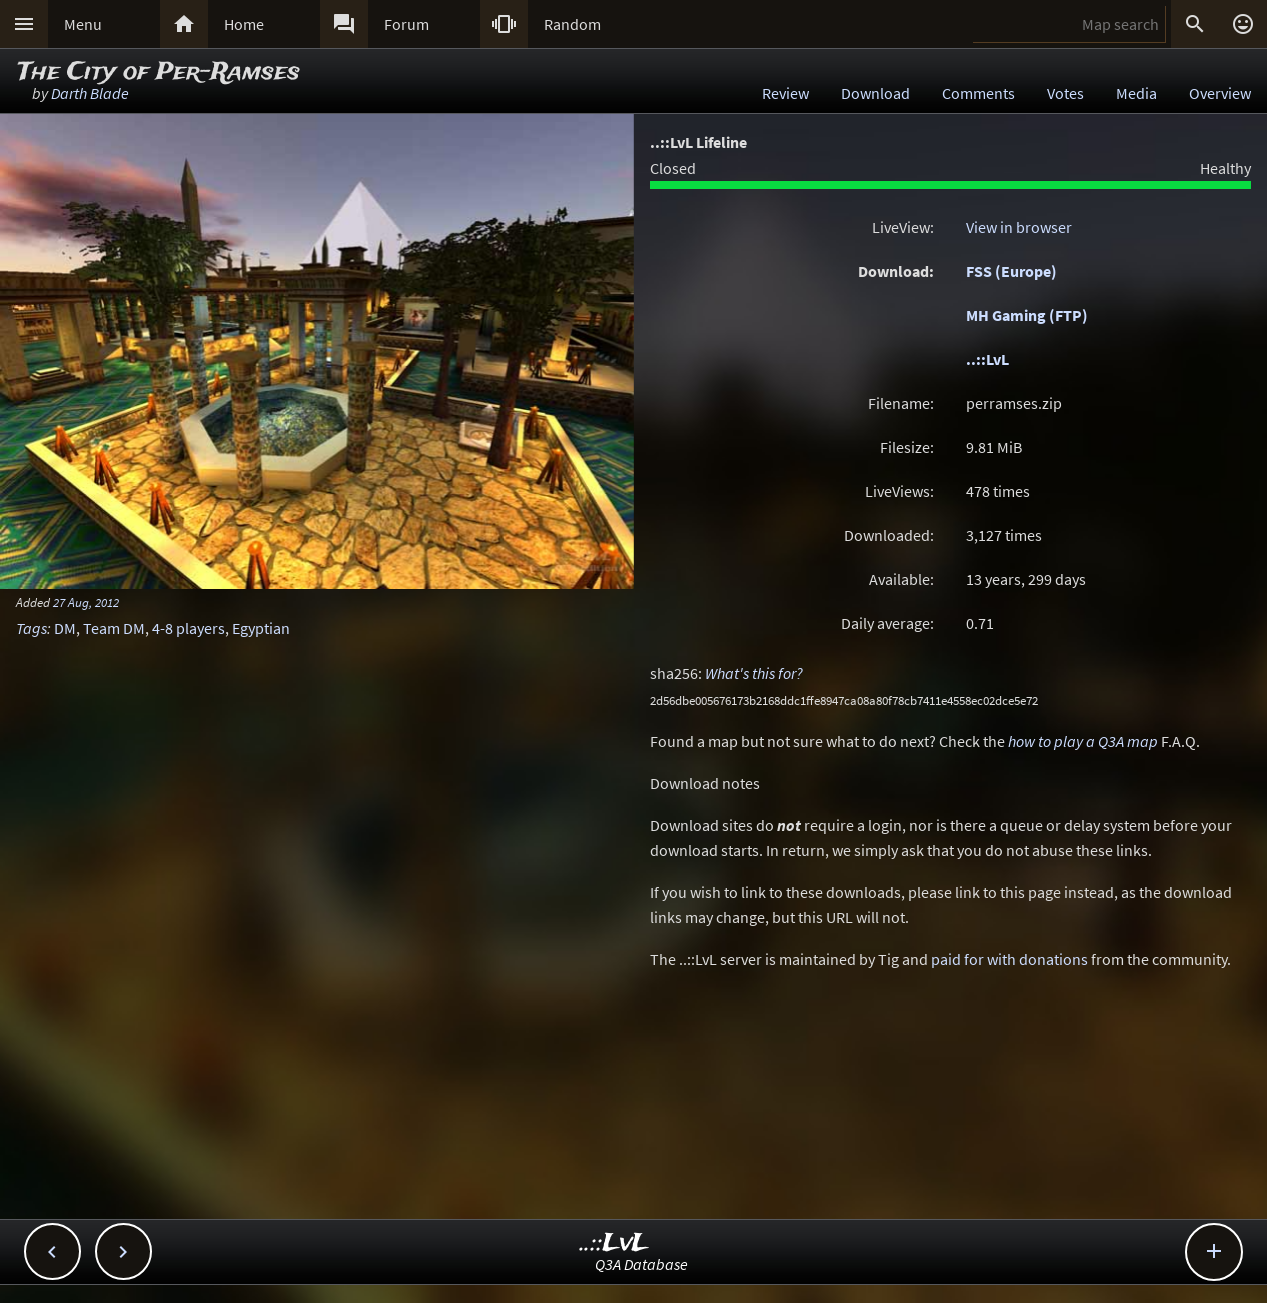 This screenshot has height=1303, width=1267. Describe the element at coordinates (1011, 271) in the screenshot. I see `FSS (Europe)` at that location.